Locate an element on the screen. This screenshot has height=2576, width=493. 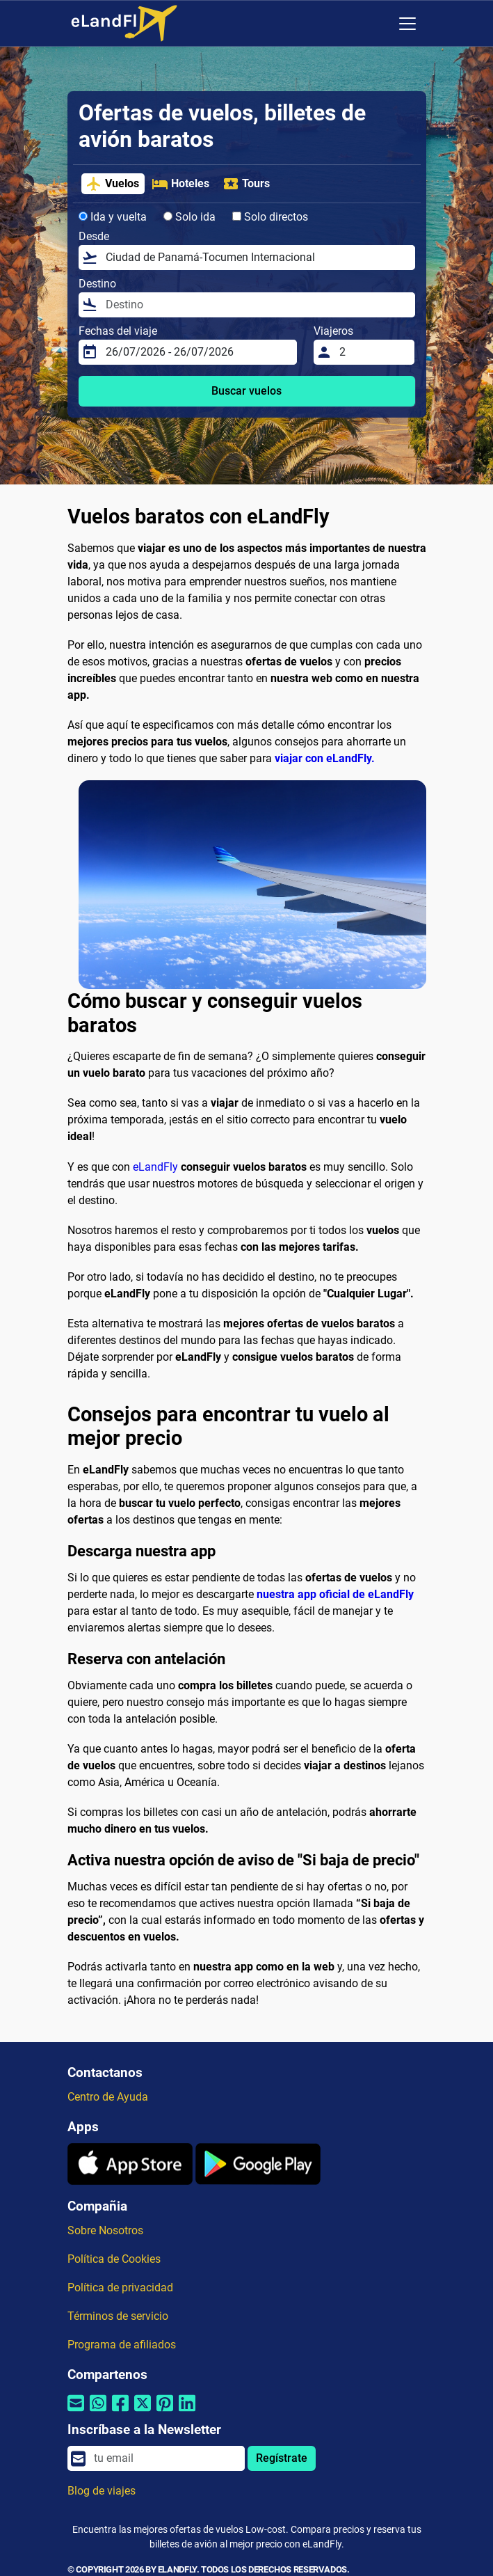
[Compartir por Pinterest] is located at coordinates (164, 2411).